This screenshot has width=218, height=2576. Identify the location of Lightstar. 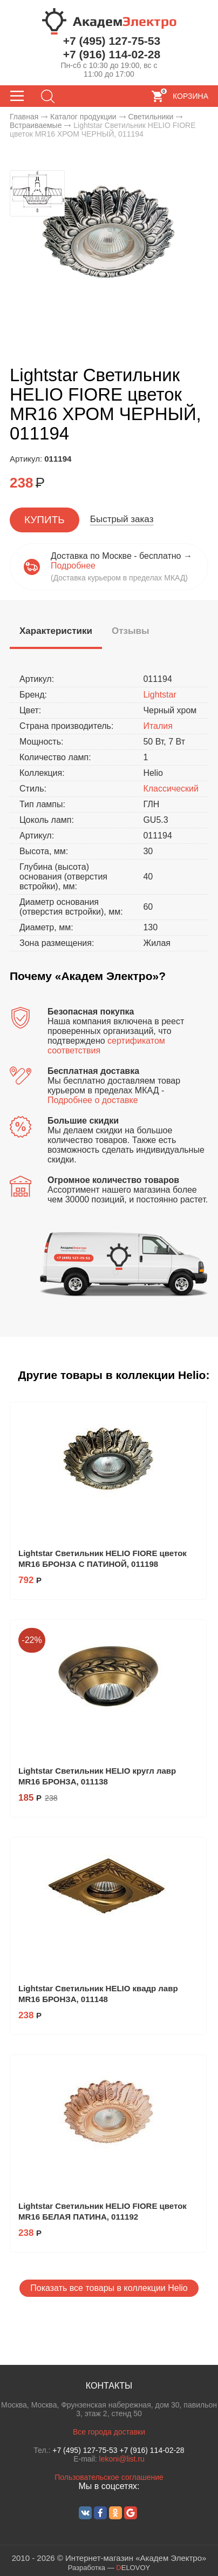
(159, 694).